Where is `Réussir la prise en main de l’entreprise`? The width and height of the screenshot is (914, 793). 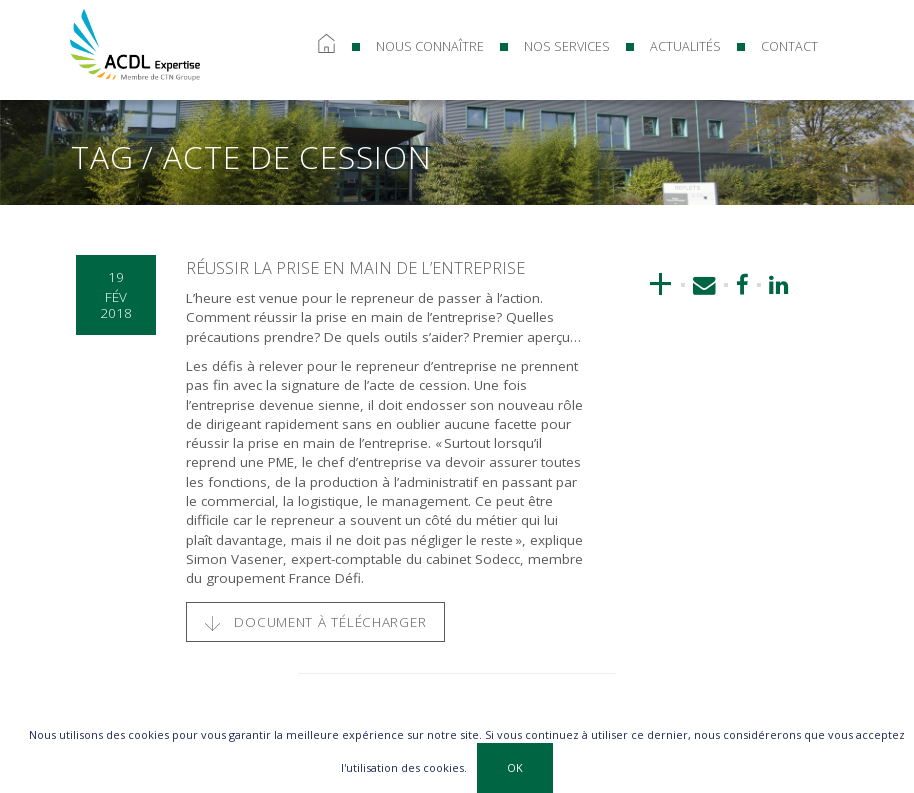
Réussir la prise en main de l’entreprise is located at coordinates (355, 268).